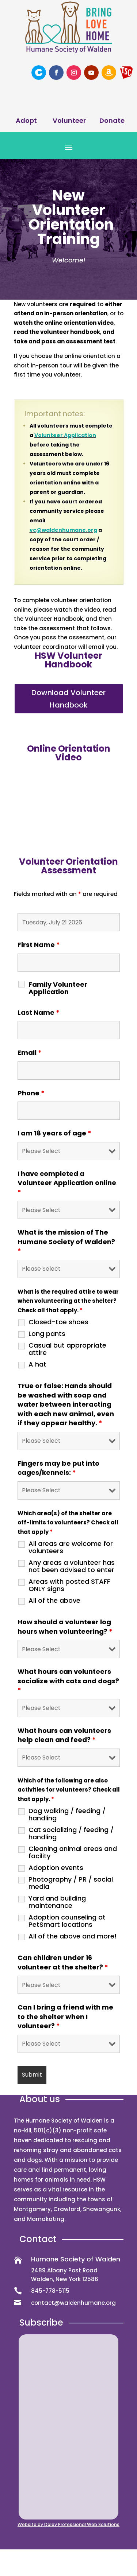  What do you see at coordinates (57, 1902) in the screenshot?
I see `Yard and building maintenance` at bounding box center [57, 1902].